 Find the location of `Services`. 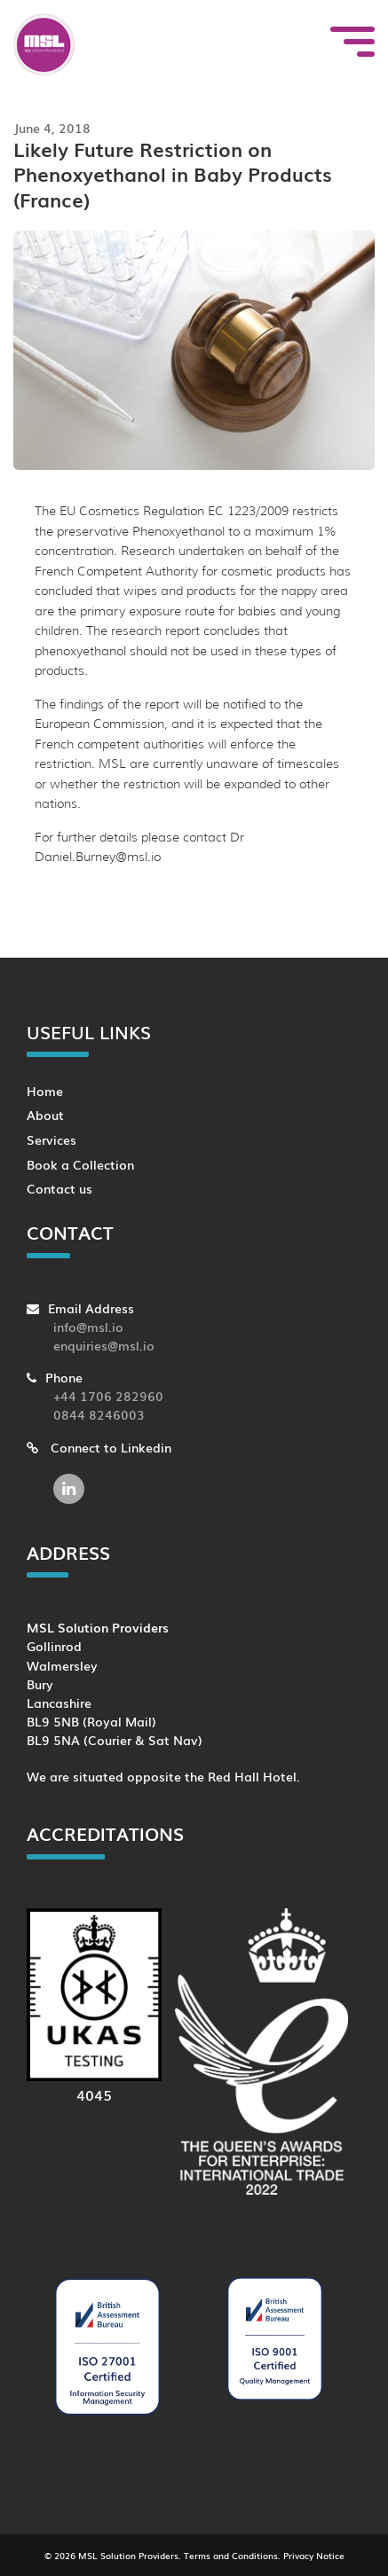

Services is located at coordinates (51, 1139).